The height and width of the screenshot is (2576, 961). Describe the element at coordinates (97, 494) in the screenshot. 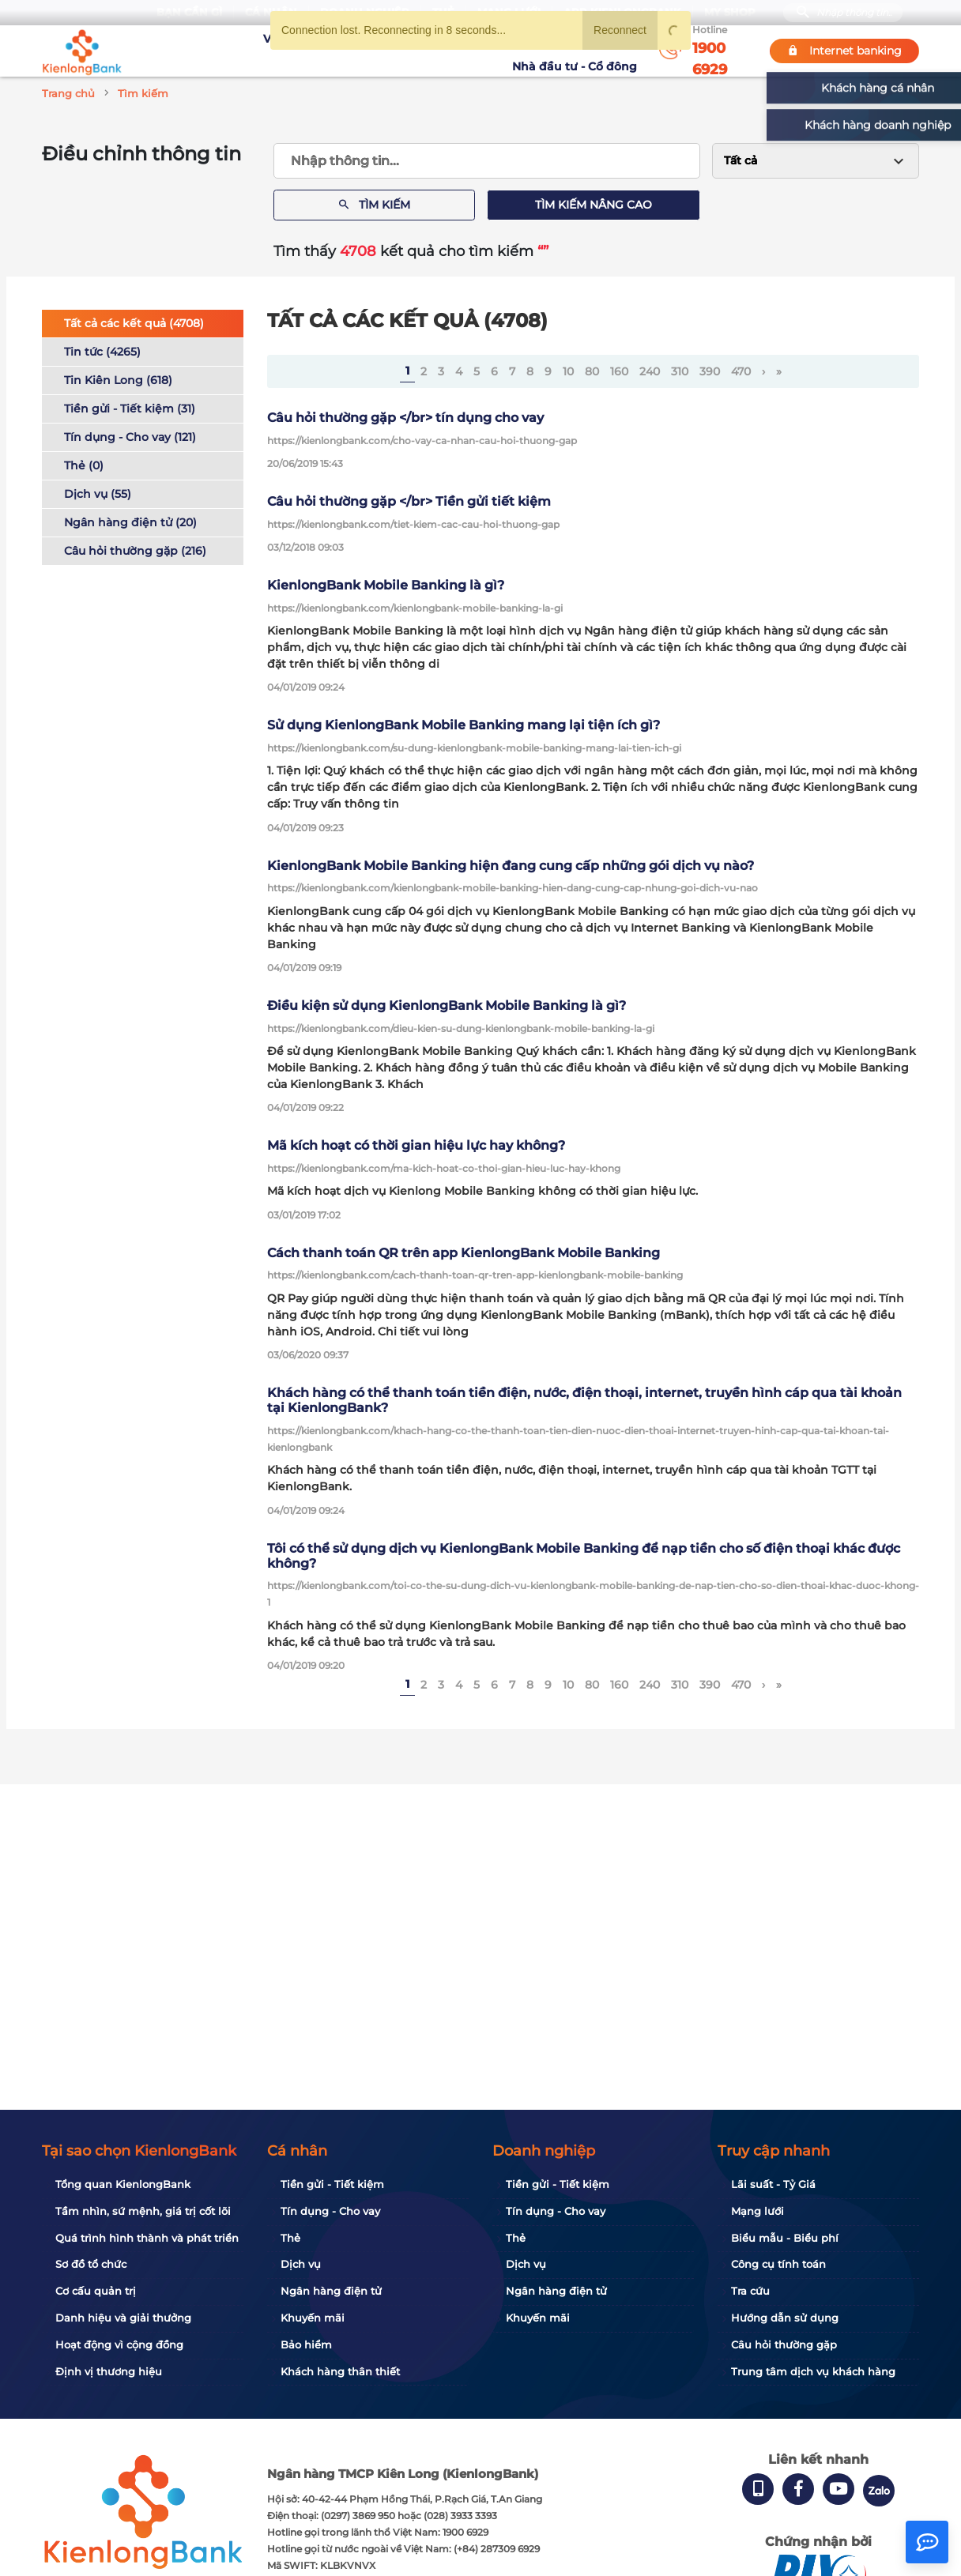

I see `Dịch vụ (55)` at that location.